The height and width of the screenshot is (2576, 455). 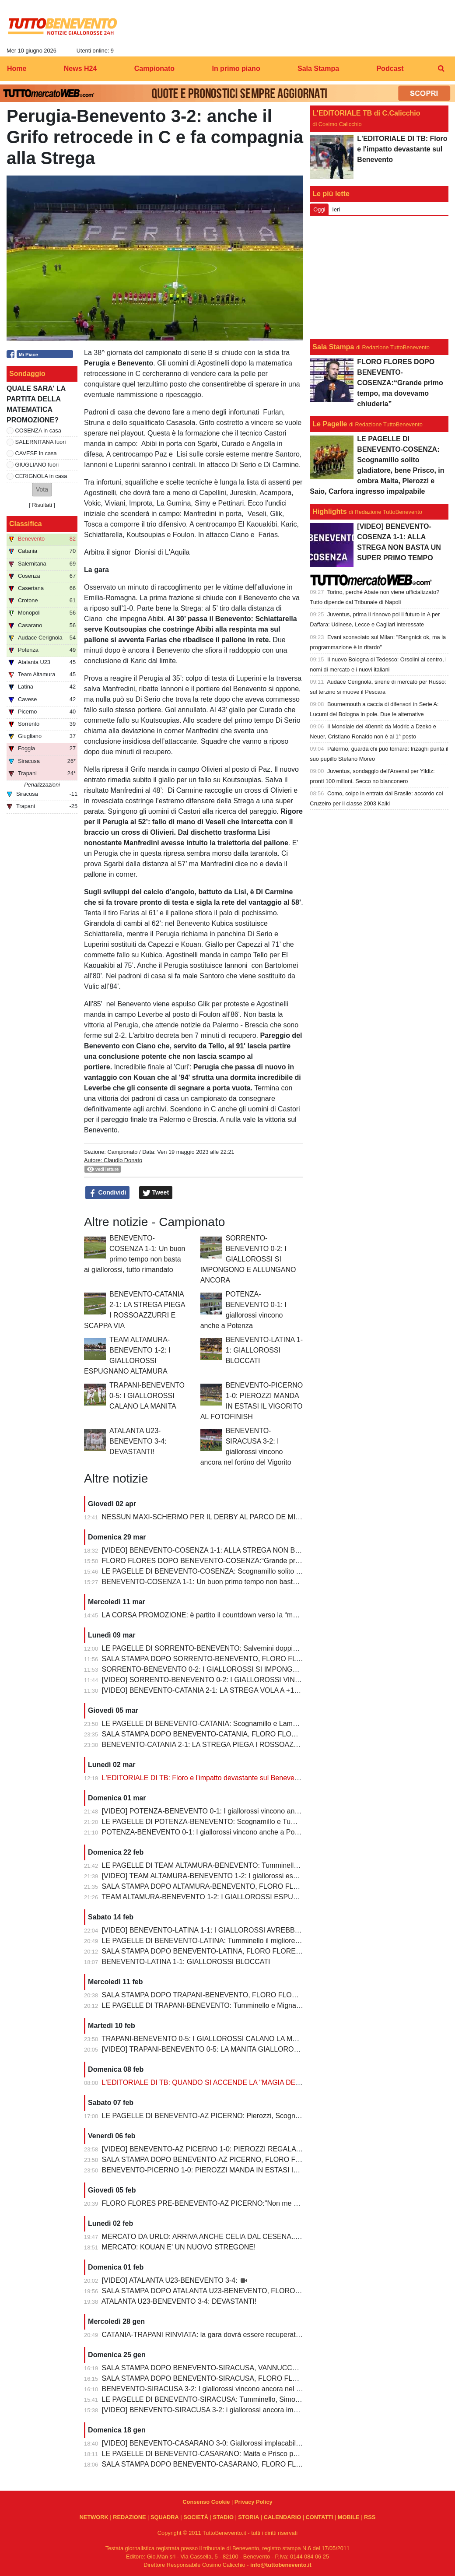 What do you see at coordinates (195, 2517) in the screenshot?
I see `SOCIETÀ` at bounding box center [195, 2517].